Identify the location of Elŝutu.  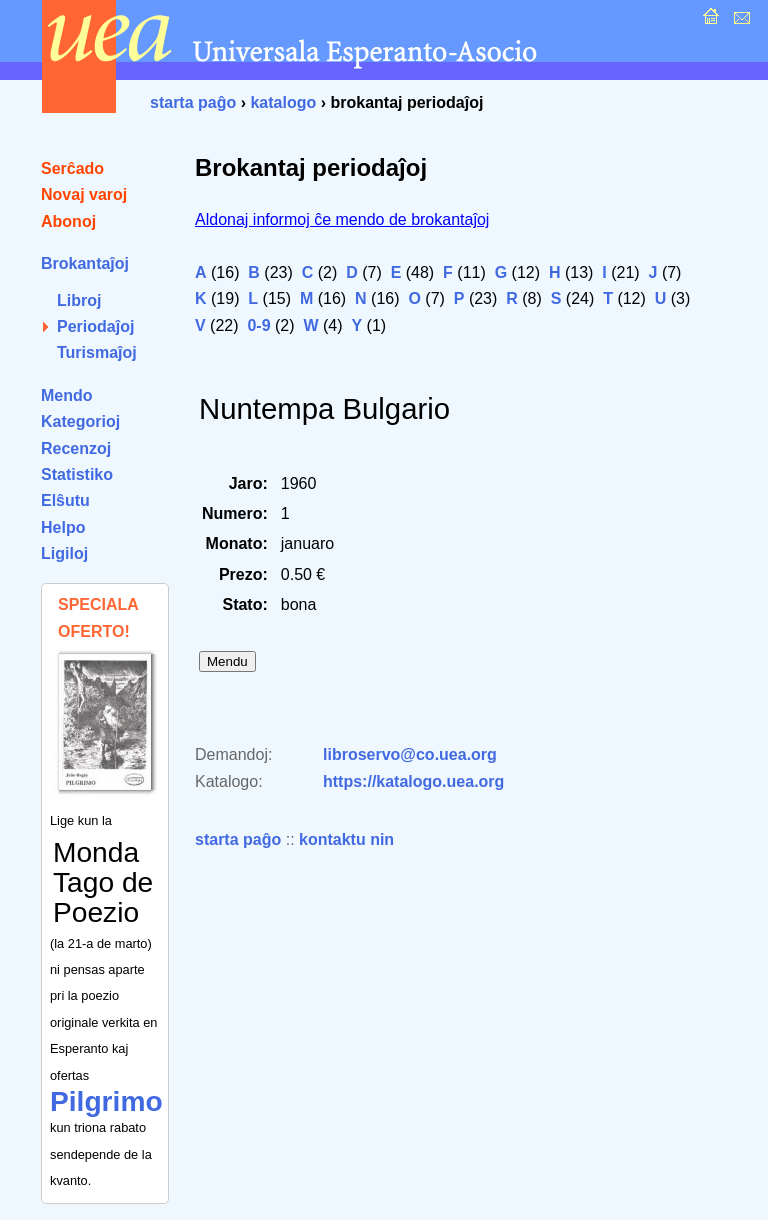
(65, 500).